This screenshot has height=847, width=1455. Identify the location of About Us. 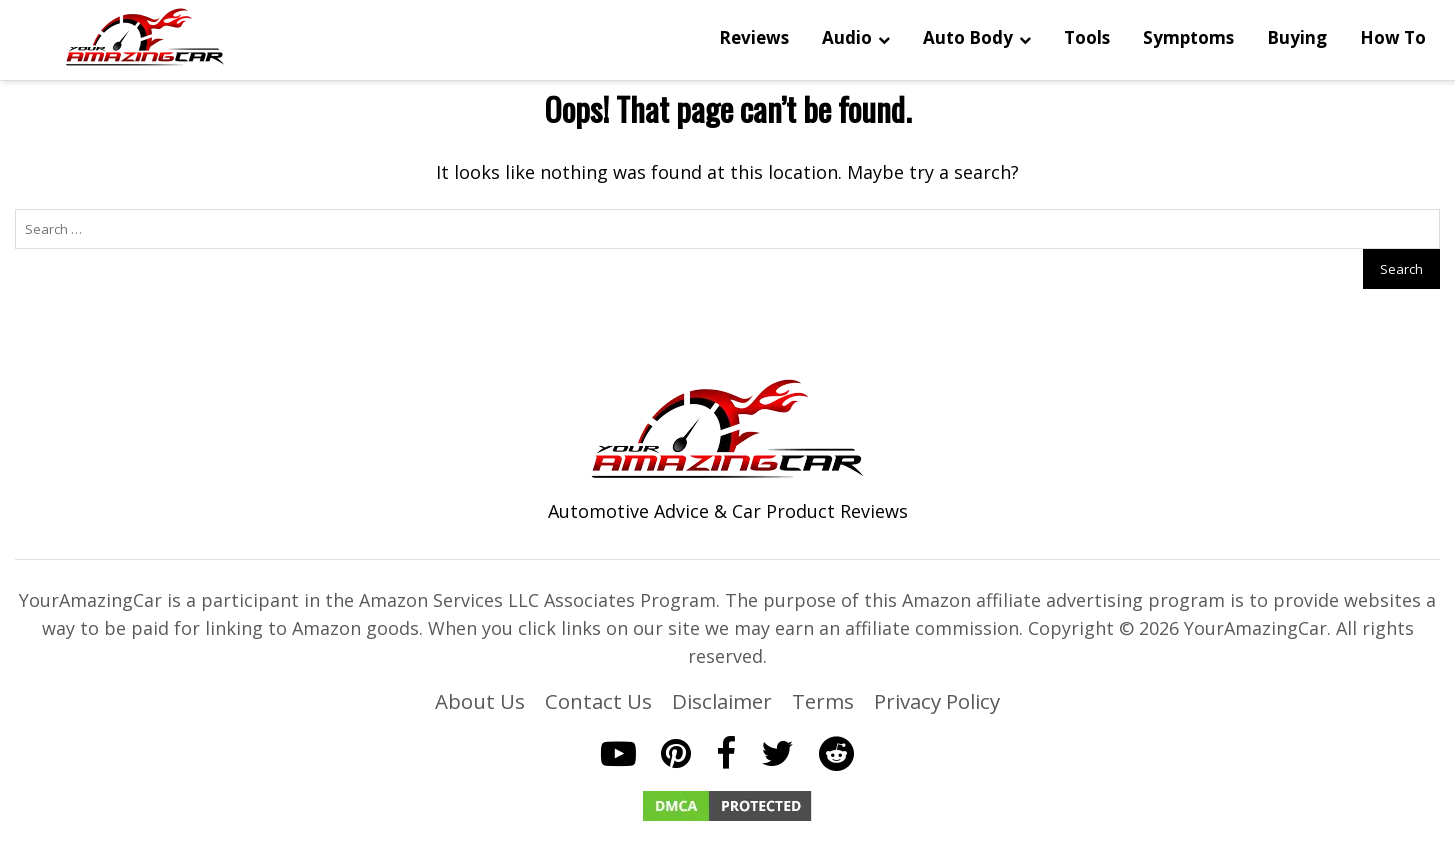
(480, 673).